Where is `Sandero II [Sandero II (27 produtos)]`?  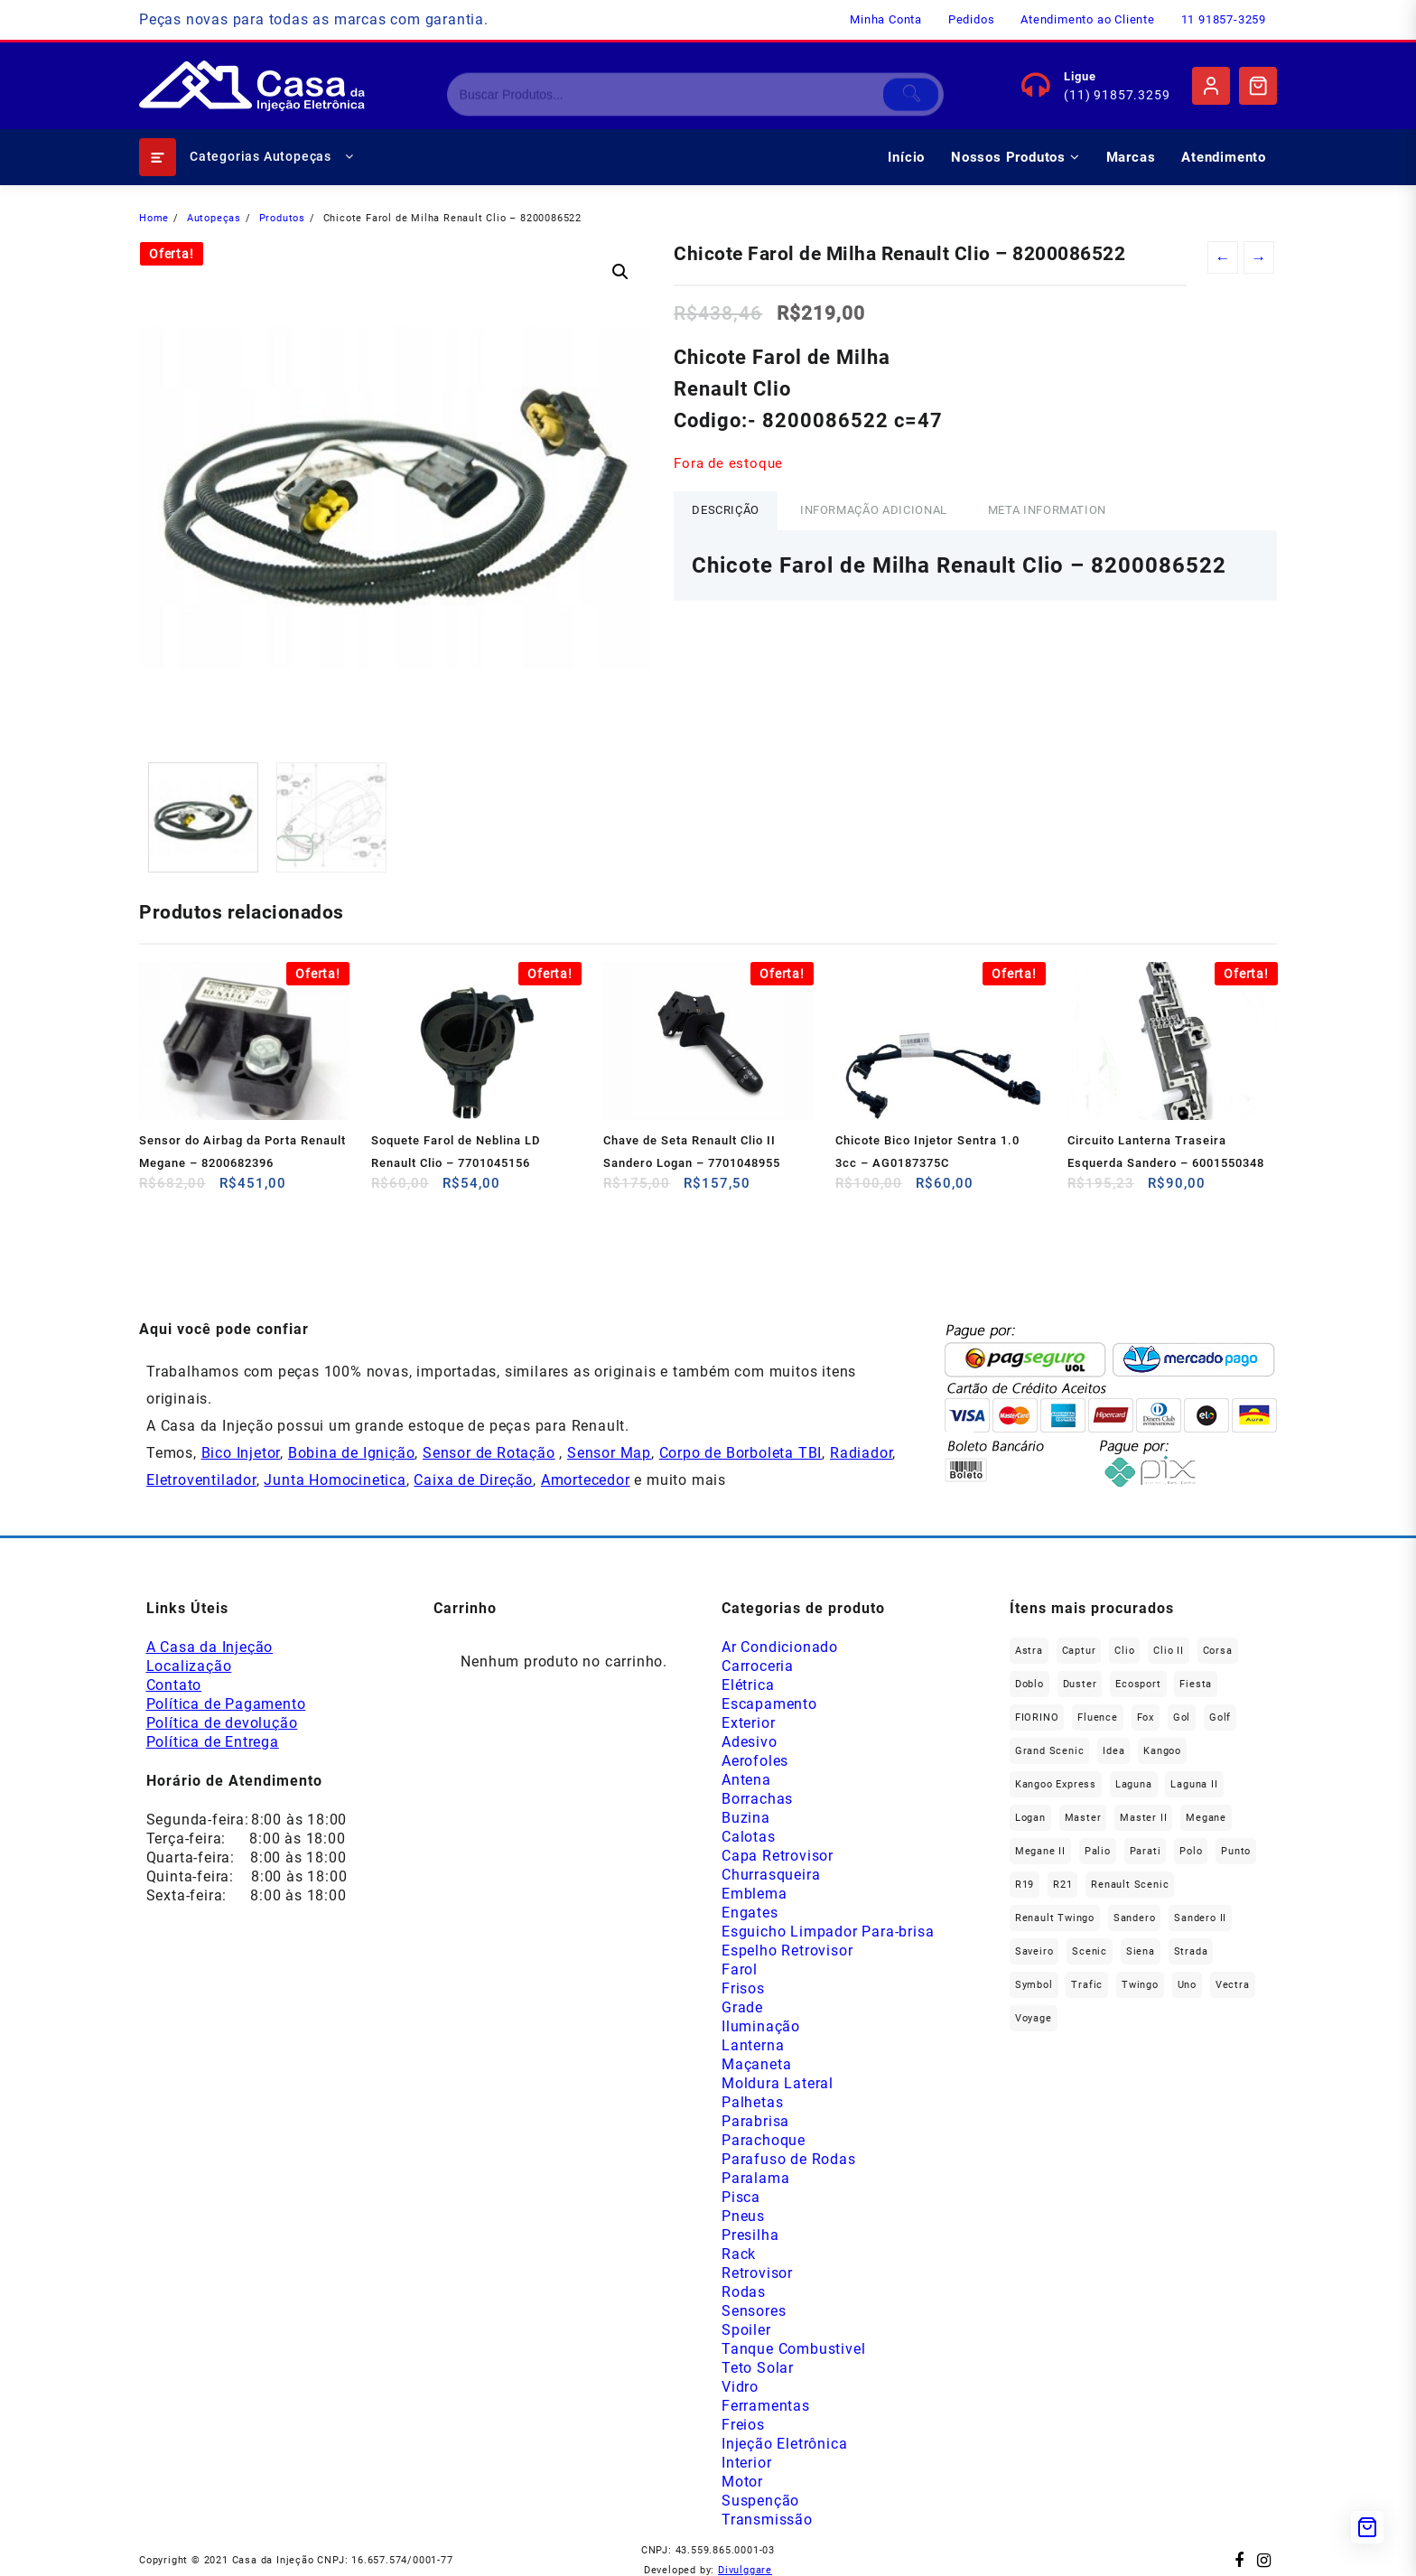 Sandero II [Sandero II (27 produtos)] is located at coordinates (1200, 1918).